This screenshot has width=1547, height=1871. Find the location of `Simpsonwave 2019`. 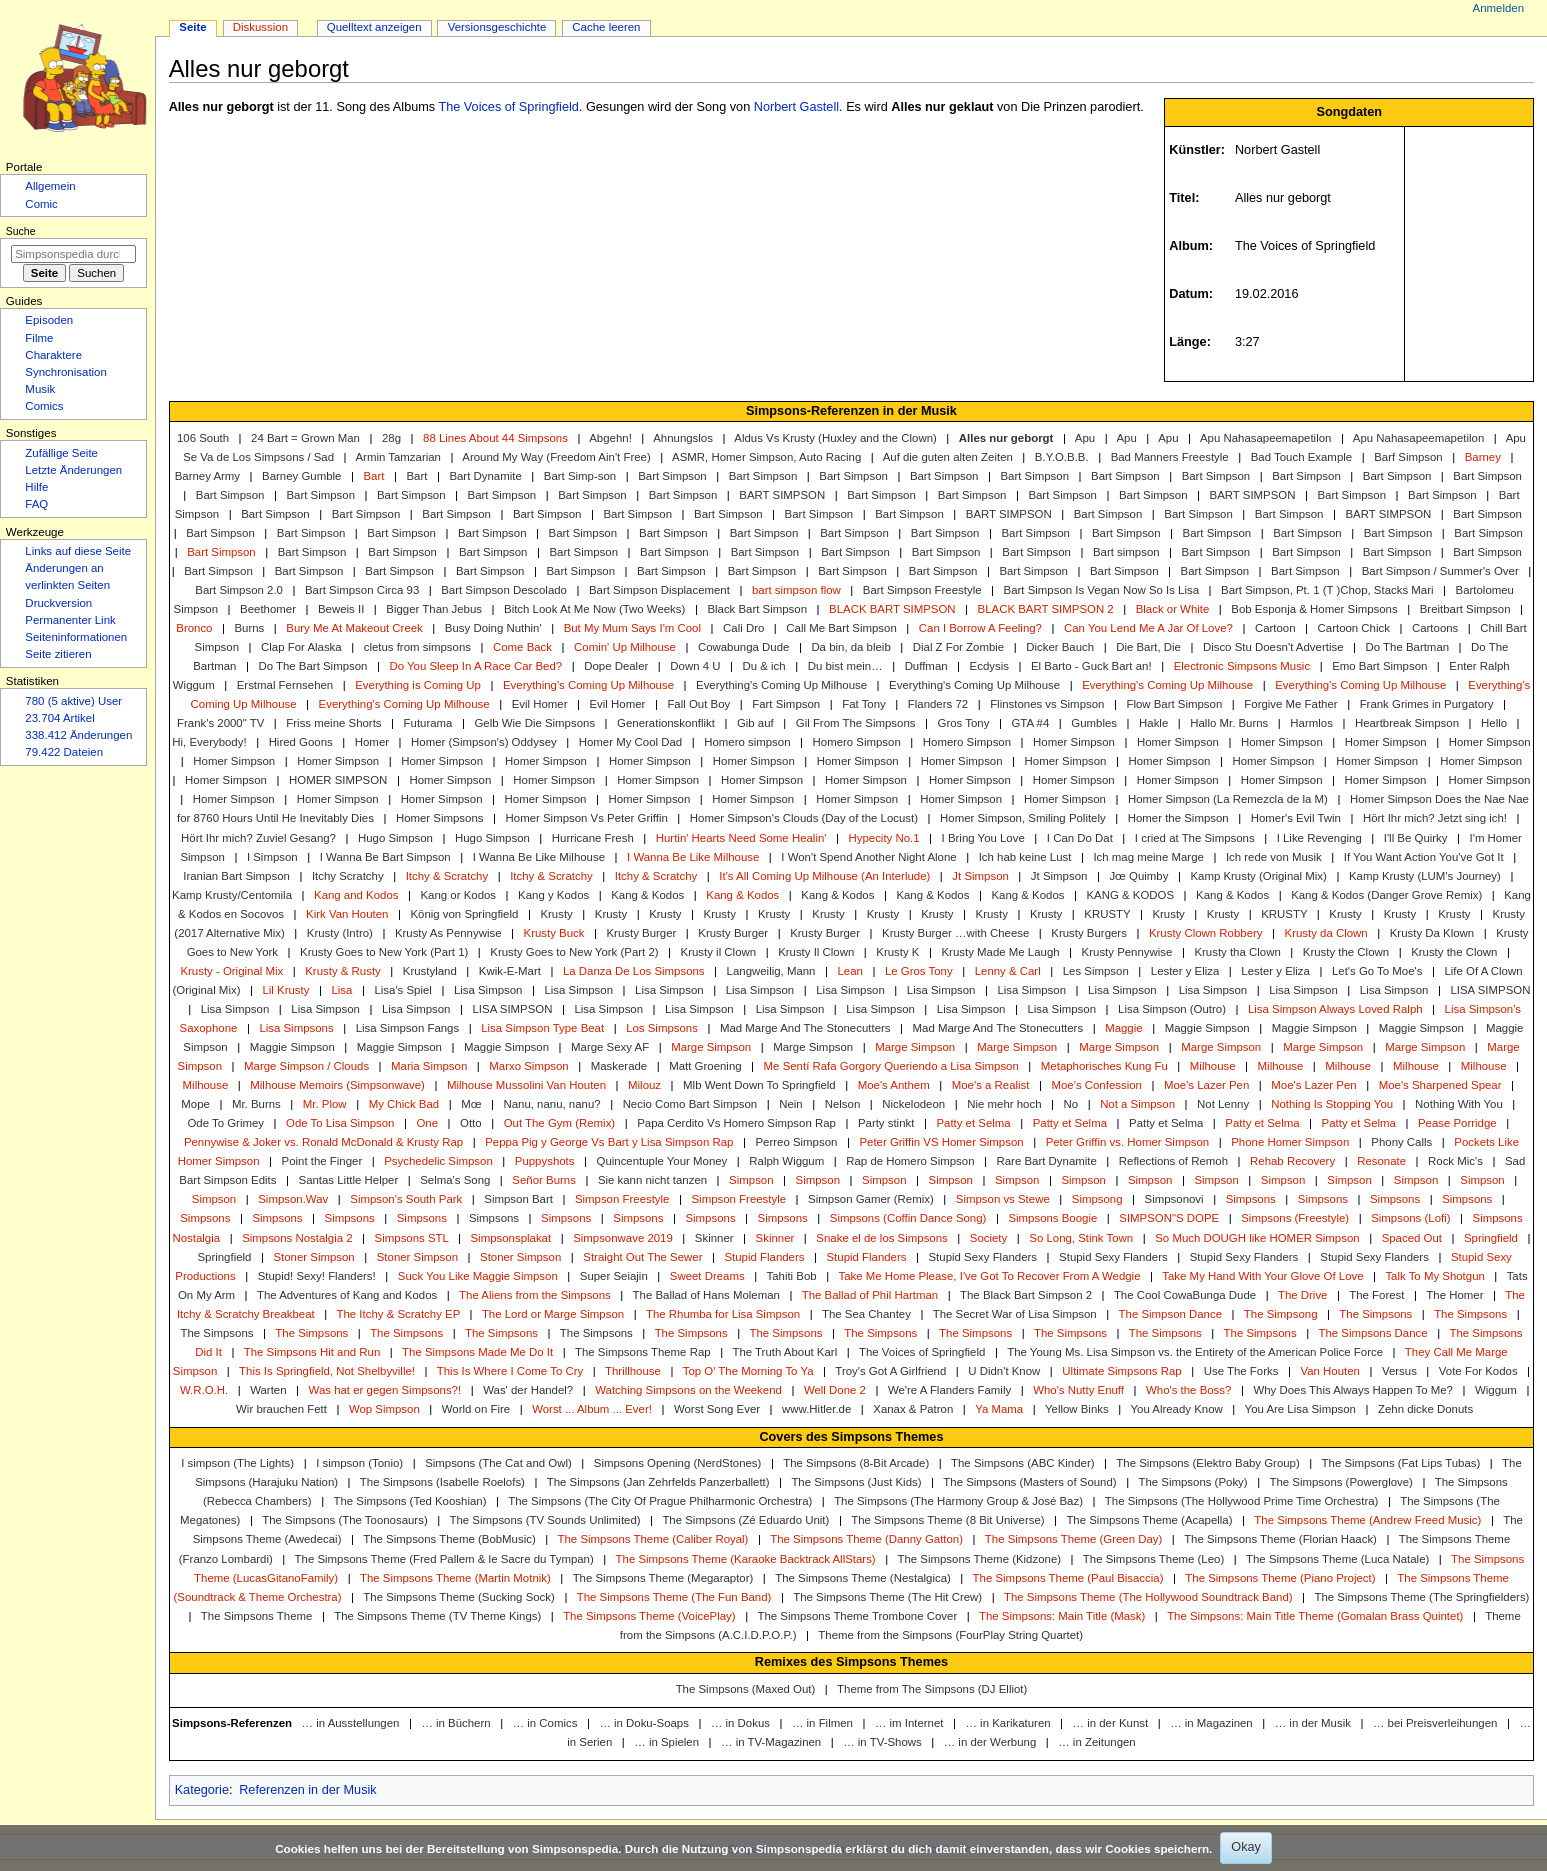

Simpsonwave 2019 is located at coordinates (623, 1238).